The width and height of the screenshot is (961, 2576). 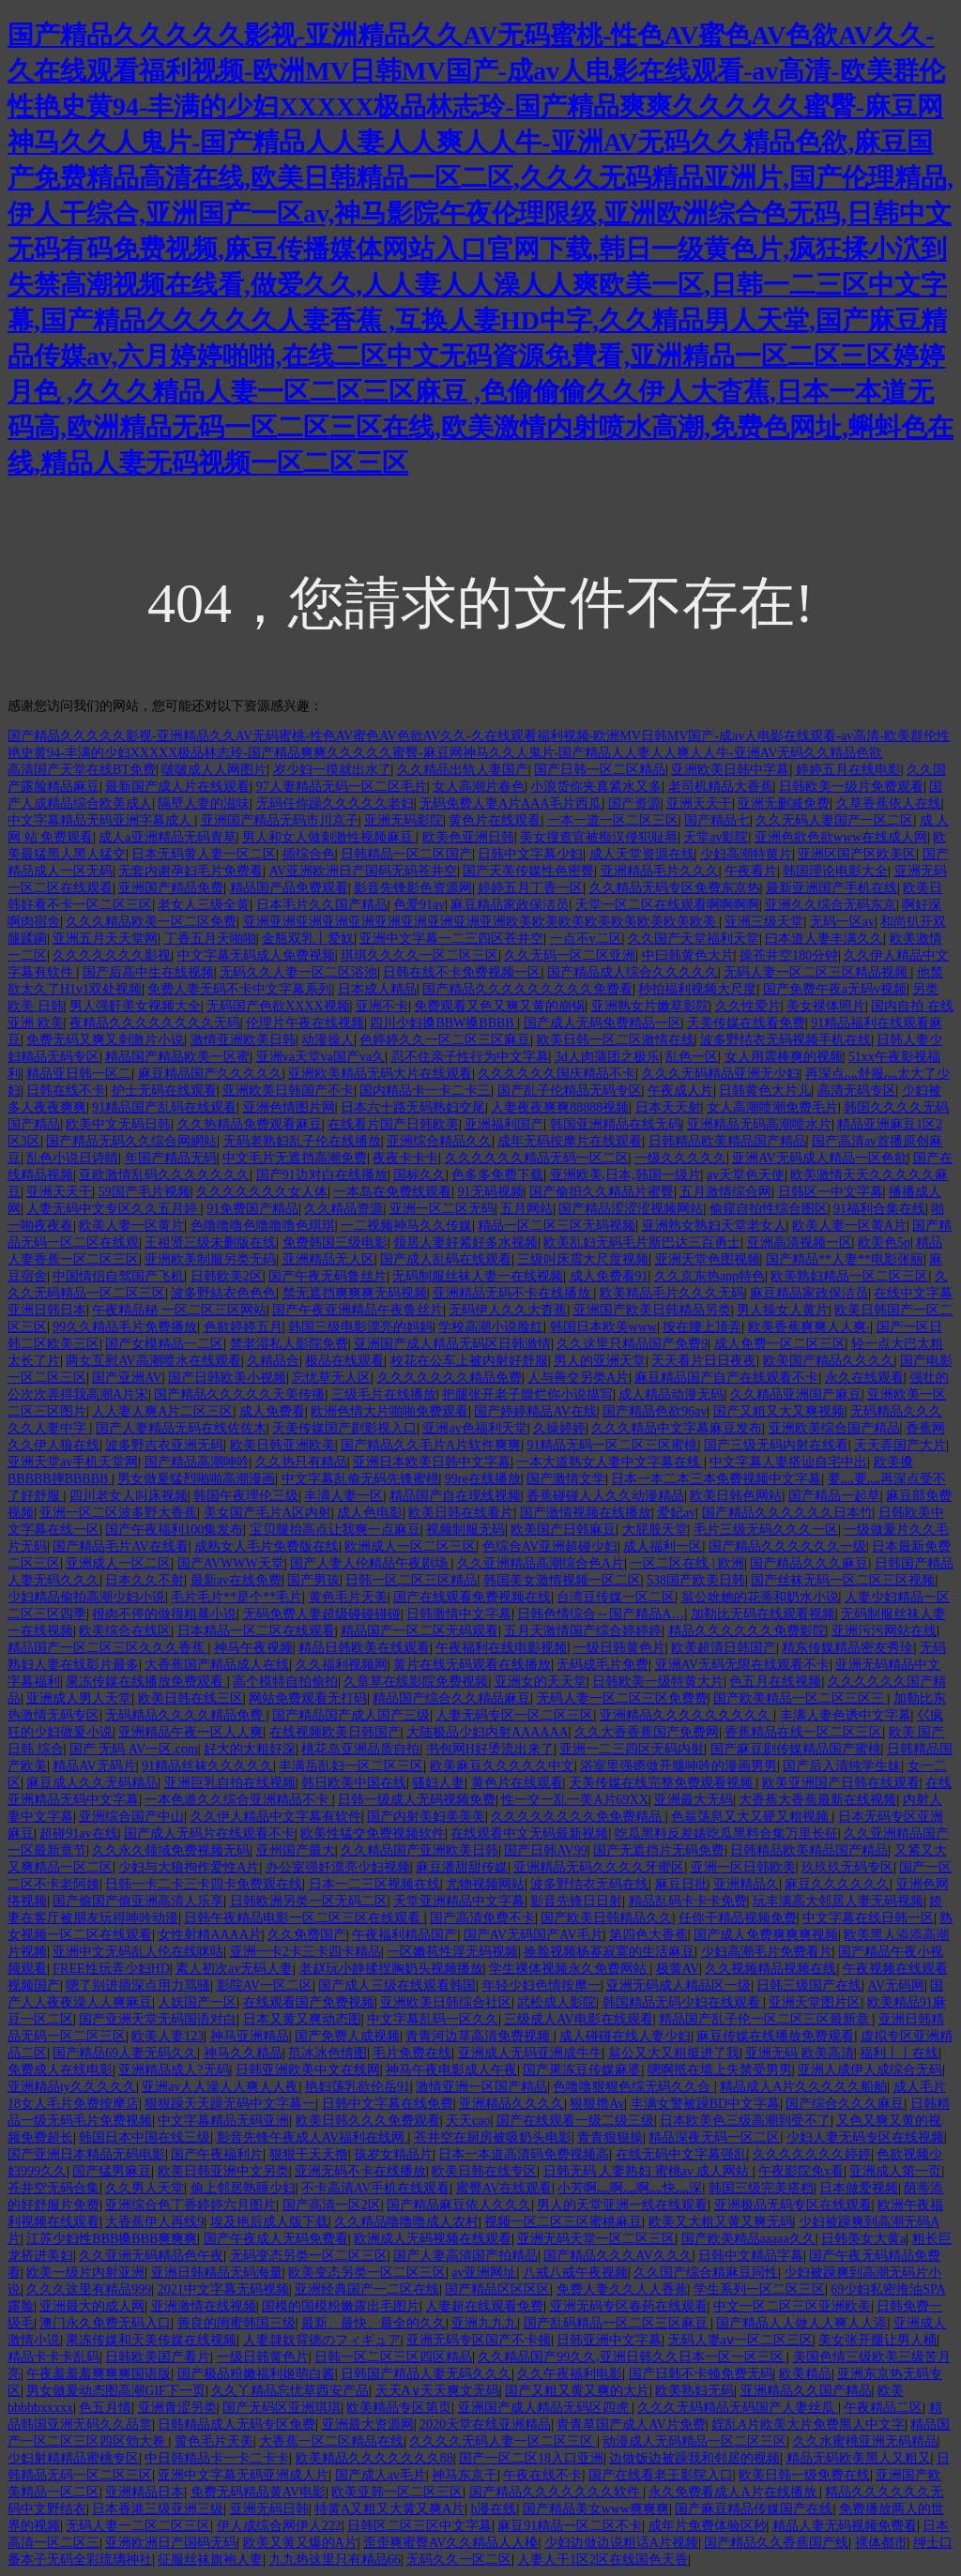 I want to click on 无码任你躁久久久久久老妇, so click(x=335, y=803).